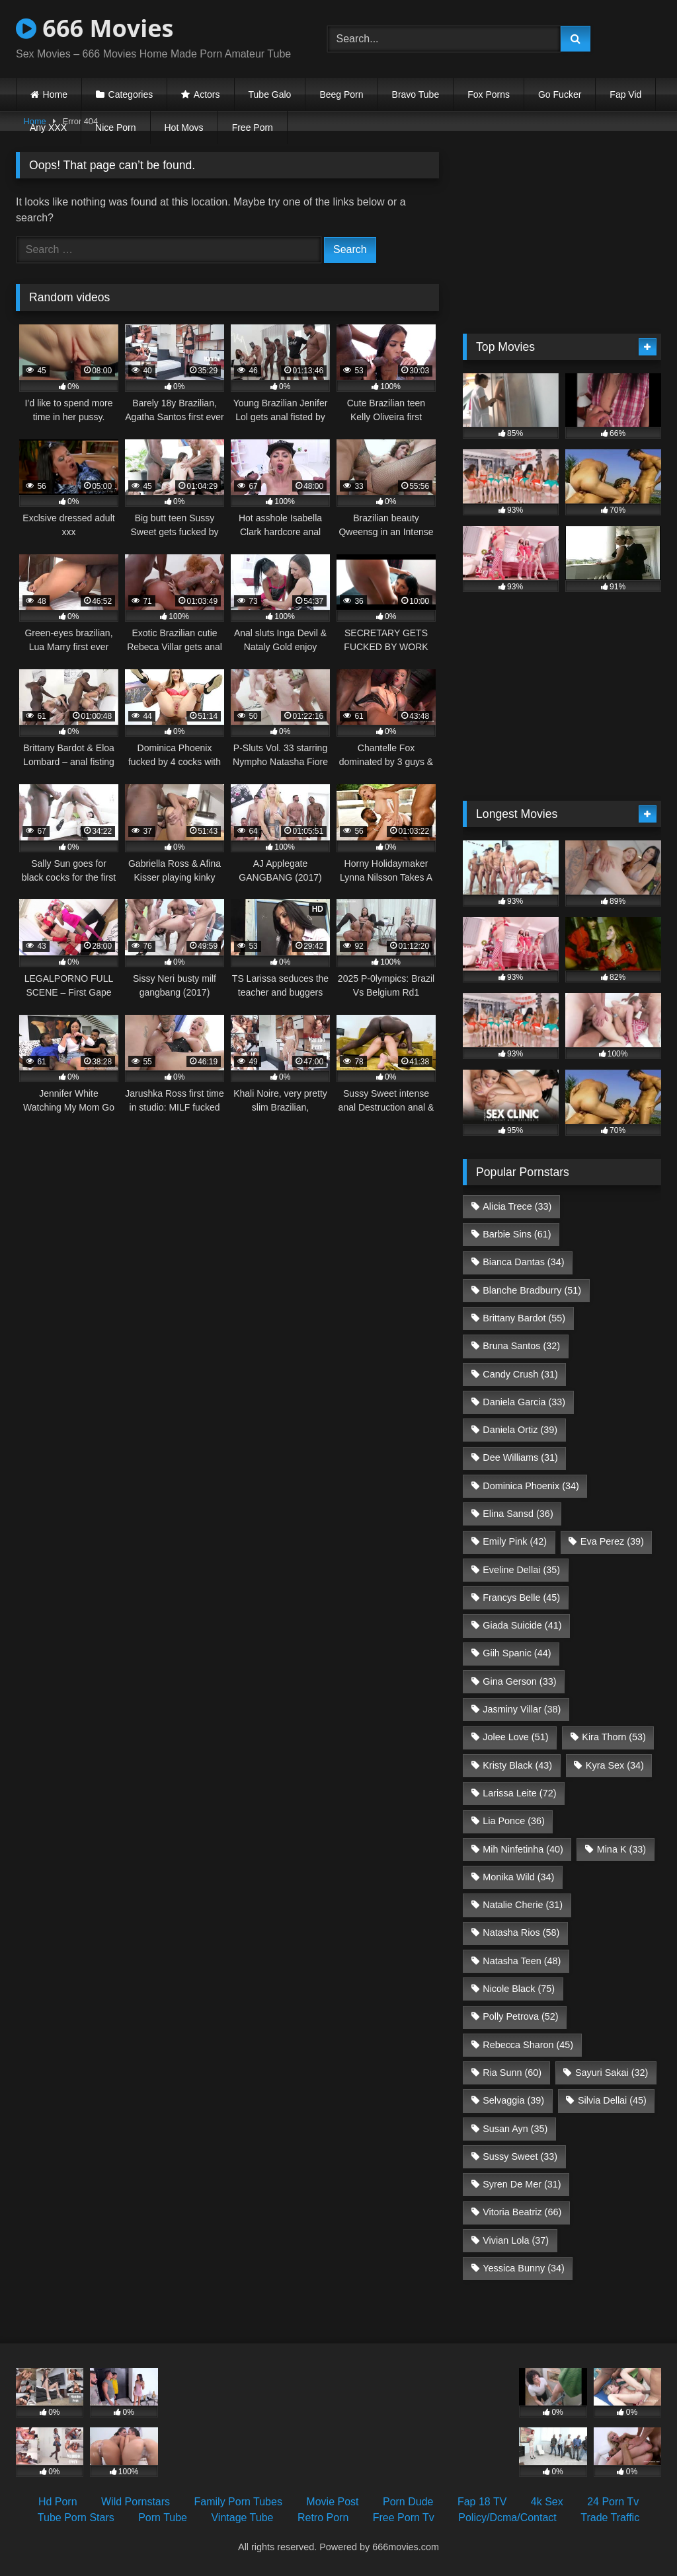 The width and height of the screenshot is (677, 2576). I want to click on Giih Spanic [Giih Spanic (44 items)], so click(517, 1653).